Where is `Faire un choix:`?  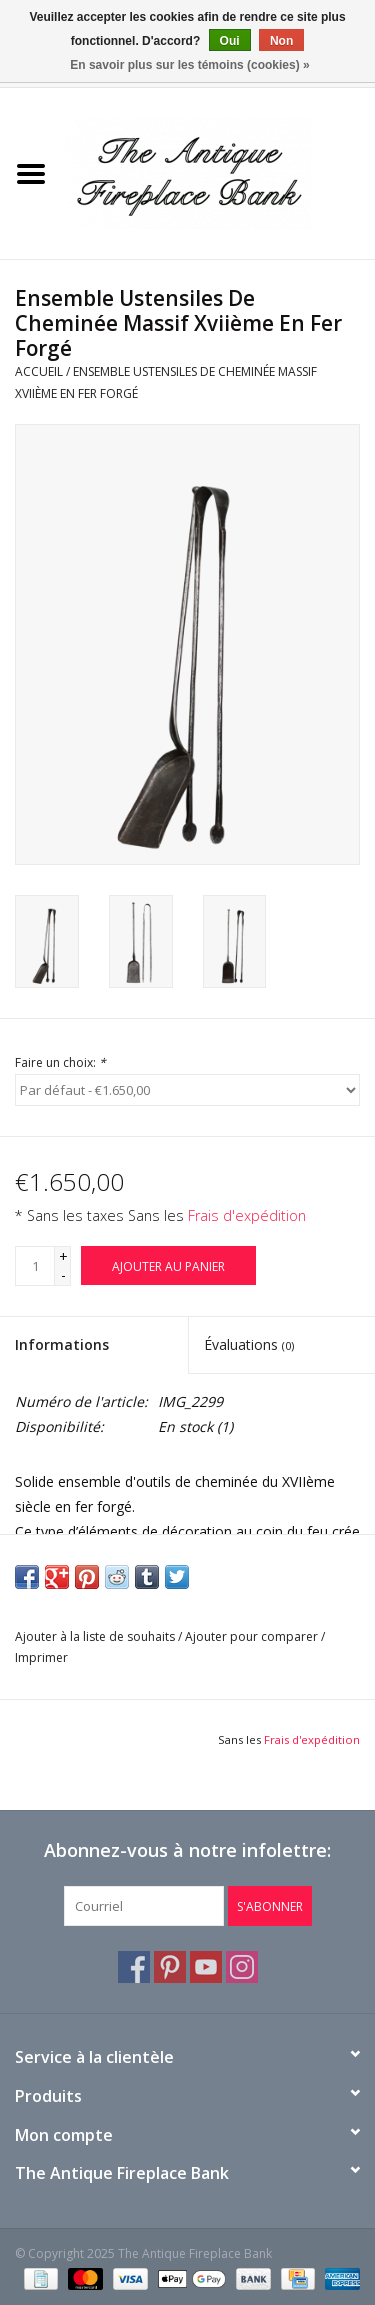
Faire un choix: is located at coordinates (60, 1062).